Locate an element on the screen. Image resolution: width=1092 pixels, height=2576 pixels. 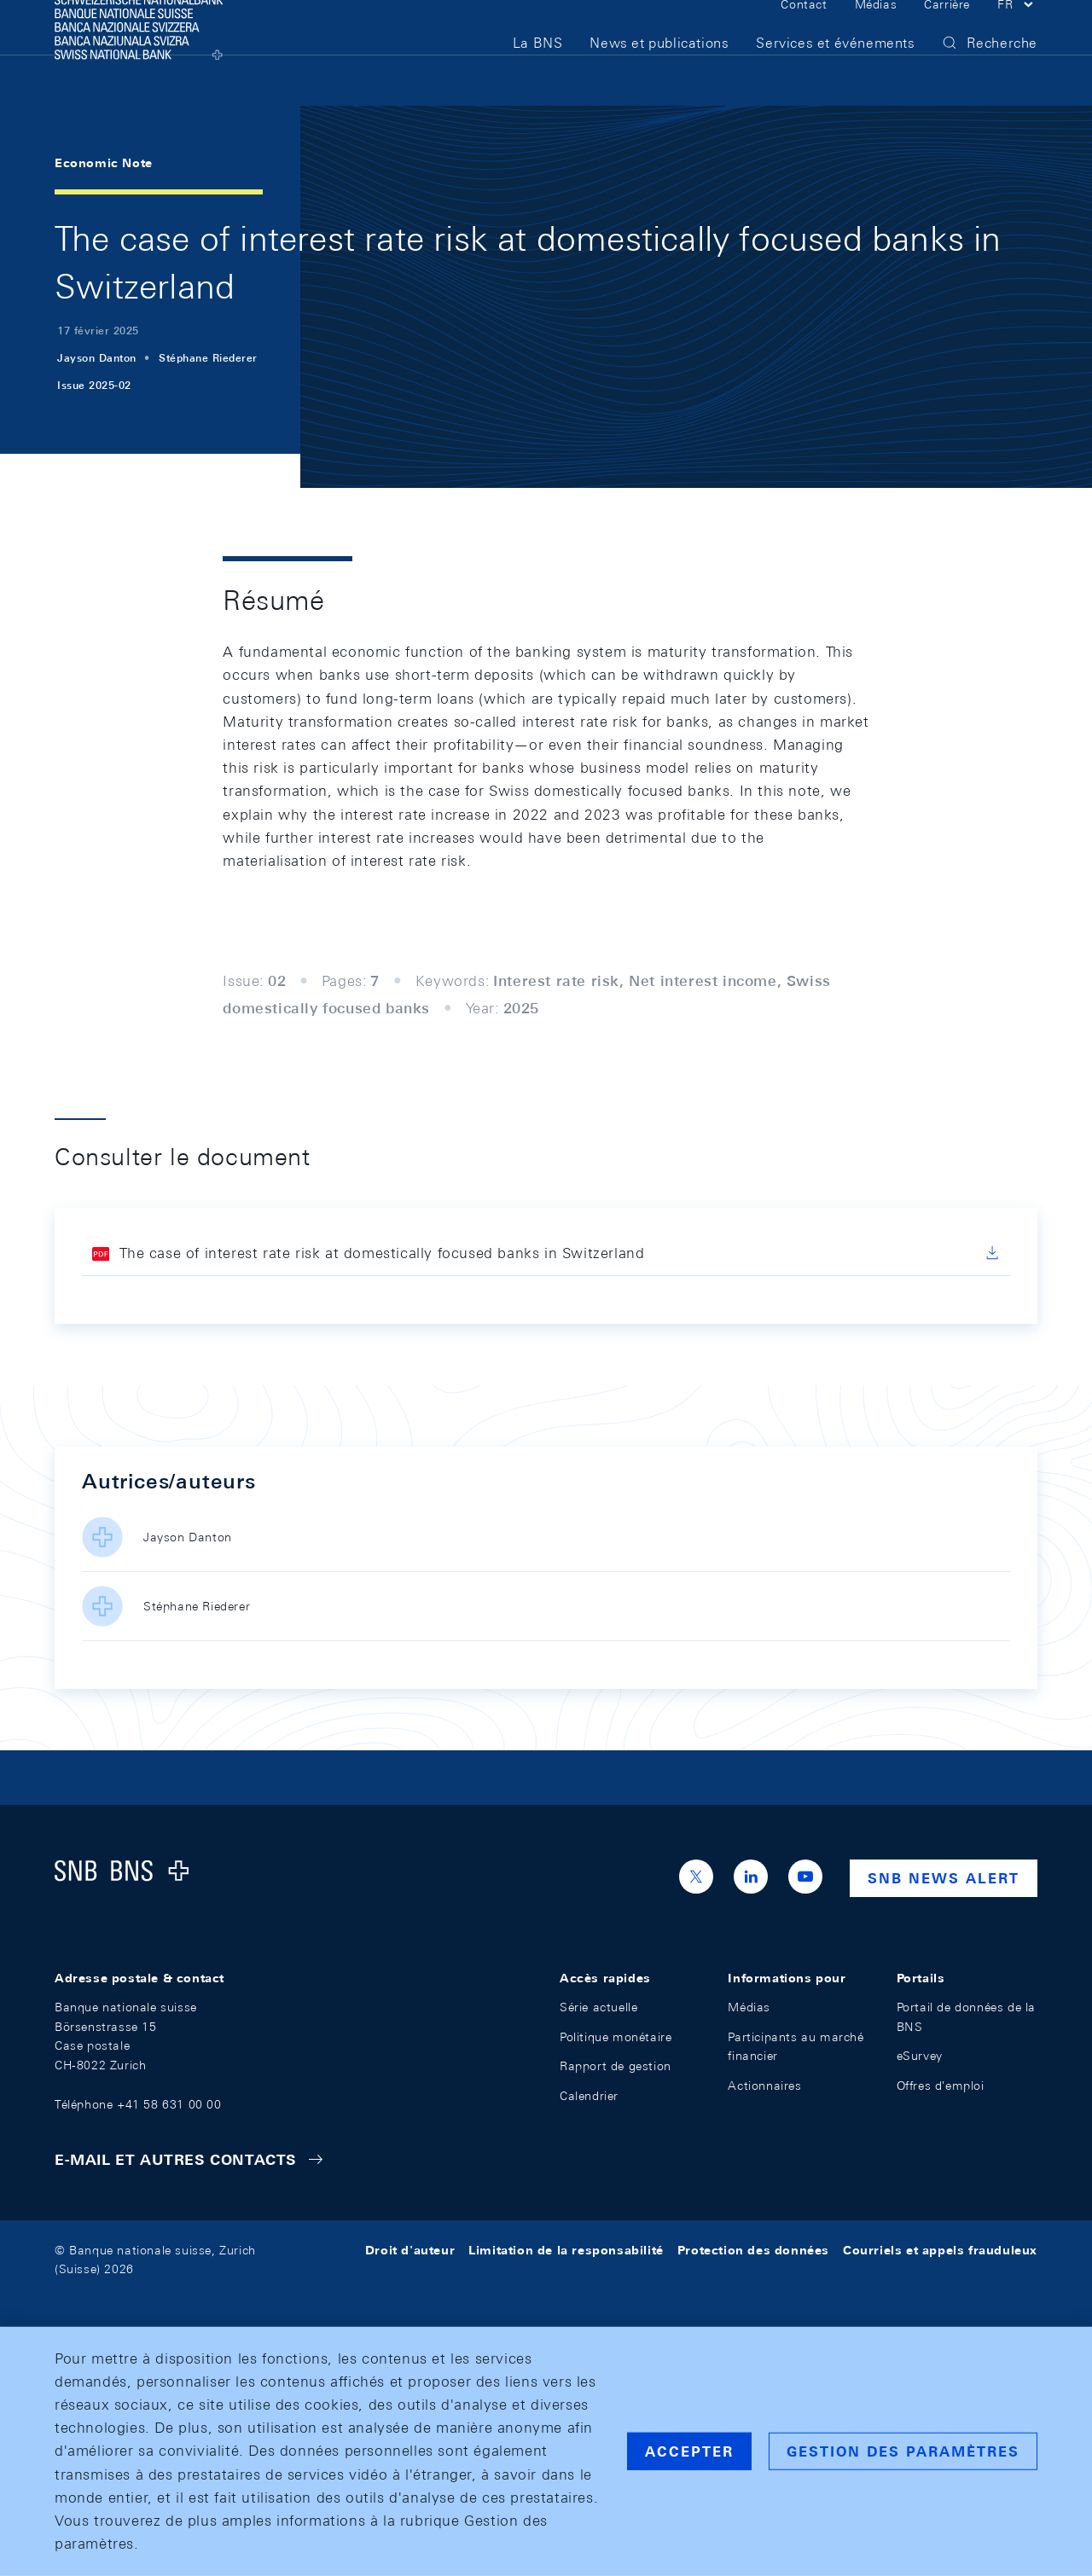
Limitation de la responsabilité is located at coordinates (566, 2250).